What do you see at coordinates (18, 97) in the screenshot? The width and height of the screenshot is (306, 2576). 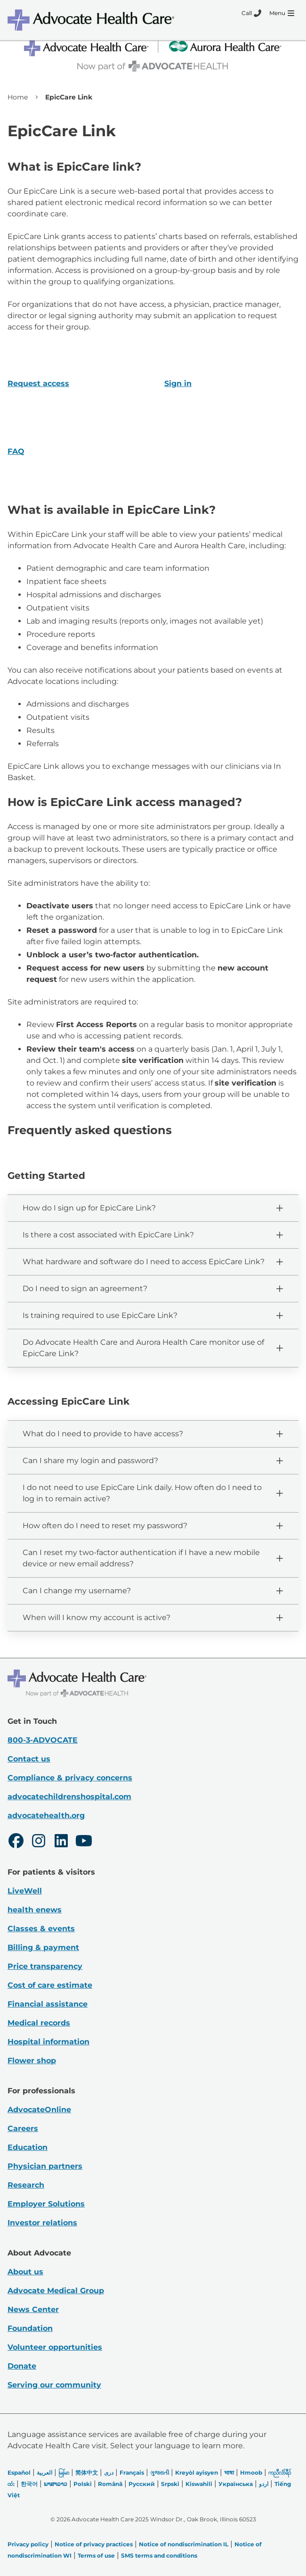 I see `Home` at bounding box center [18, 97].